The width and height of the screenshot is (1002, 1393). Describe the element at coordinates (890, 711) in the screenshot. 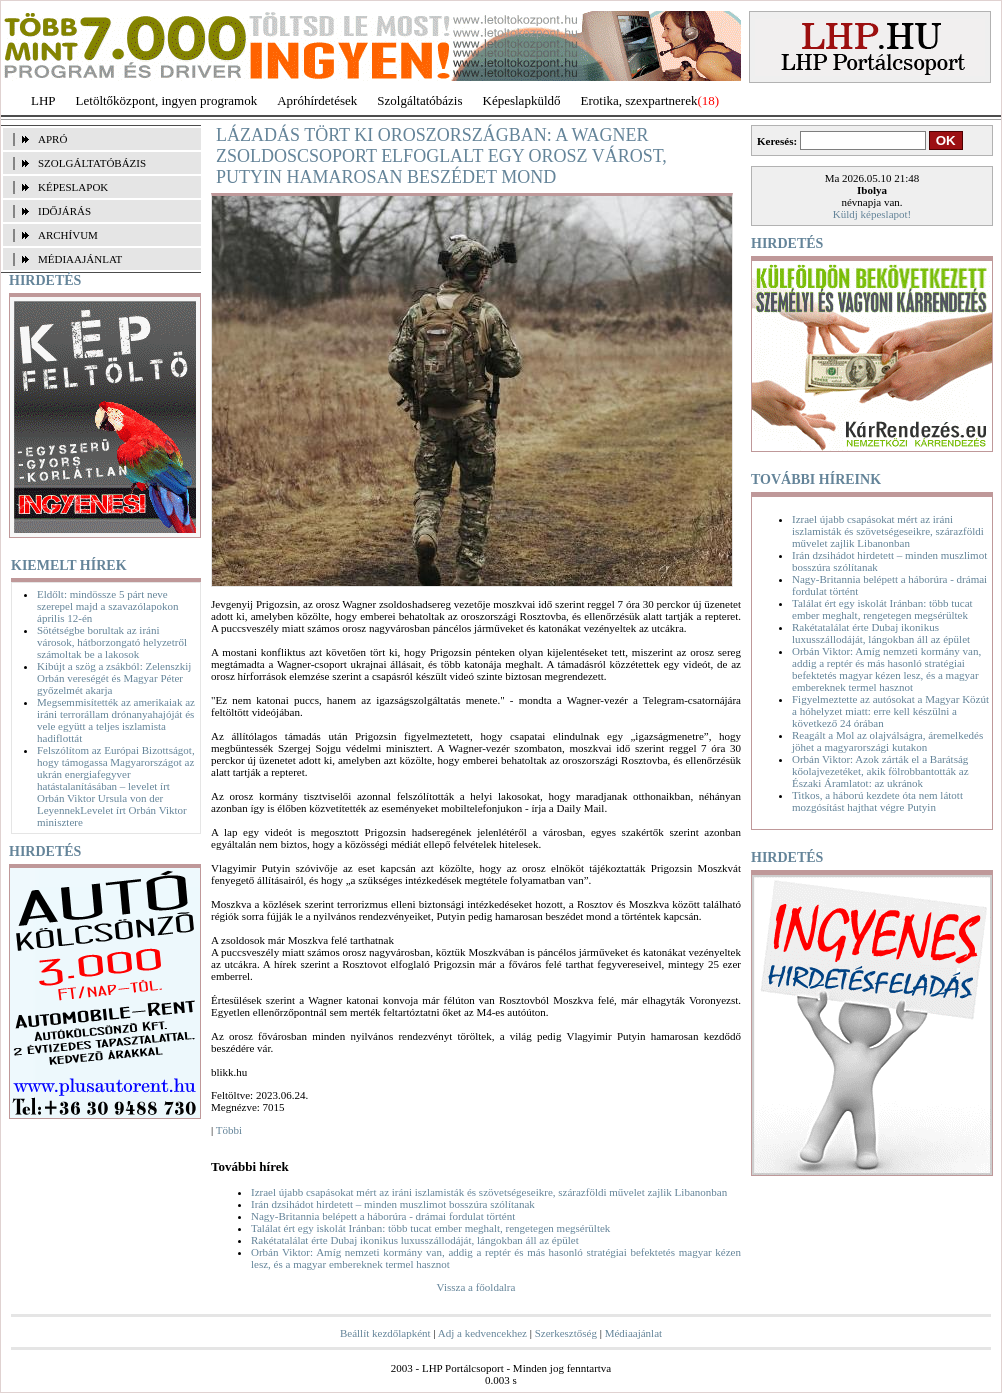

I see `Figyelmeztette az autósokat a Magyar Közút a hóhelyzet miatt: erre kell készülni a következő 24 órában` at that location.